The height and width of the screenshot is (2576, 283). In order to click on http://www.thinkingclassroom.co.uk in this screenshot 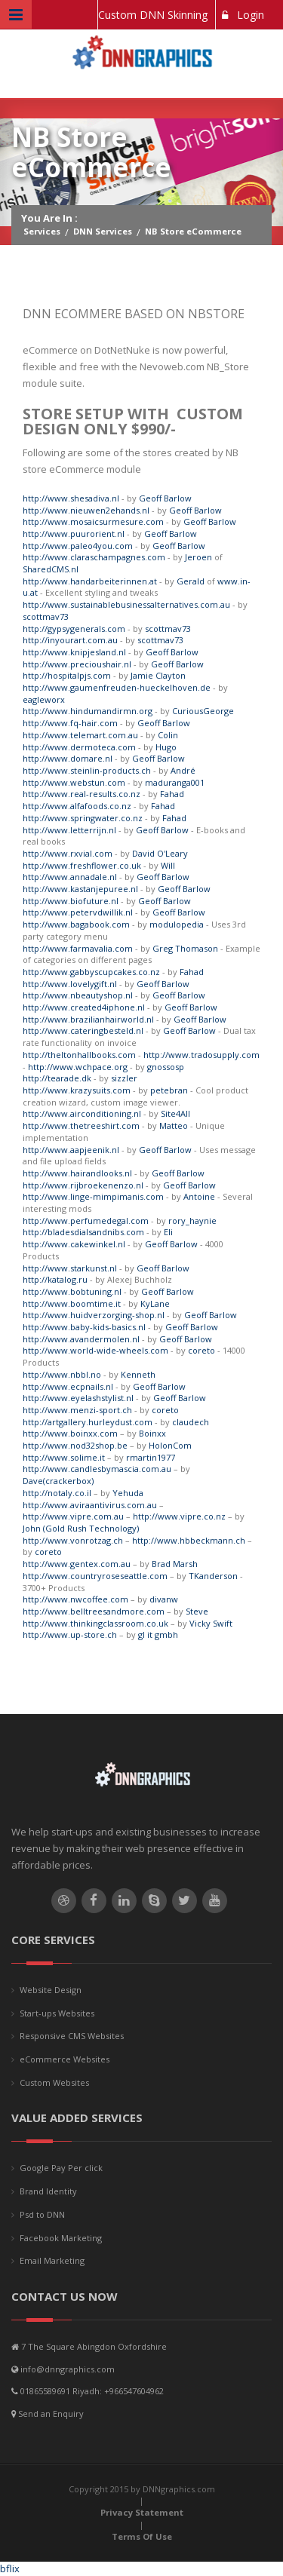, I will do `click(95, 1623)`.